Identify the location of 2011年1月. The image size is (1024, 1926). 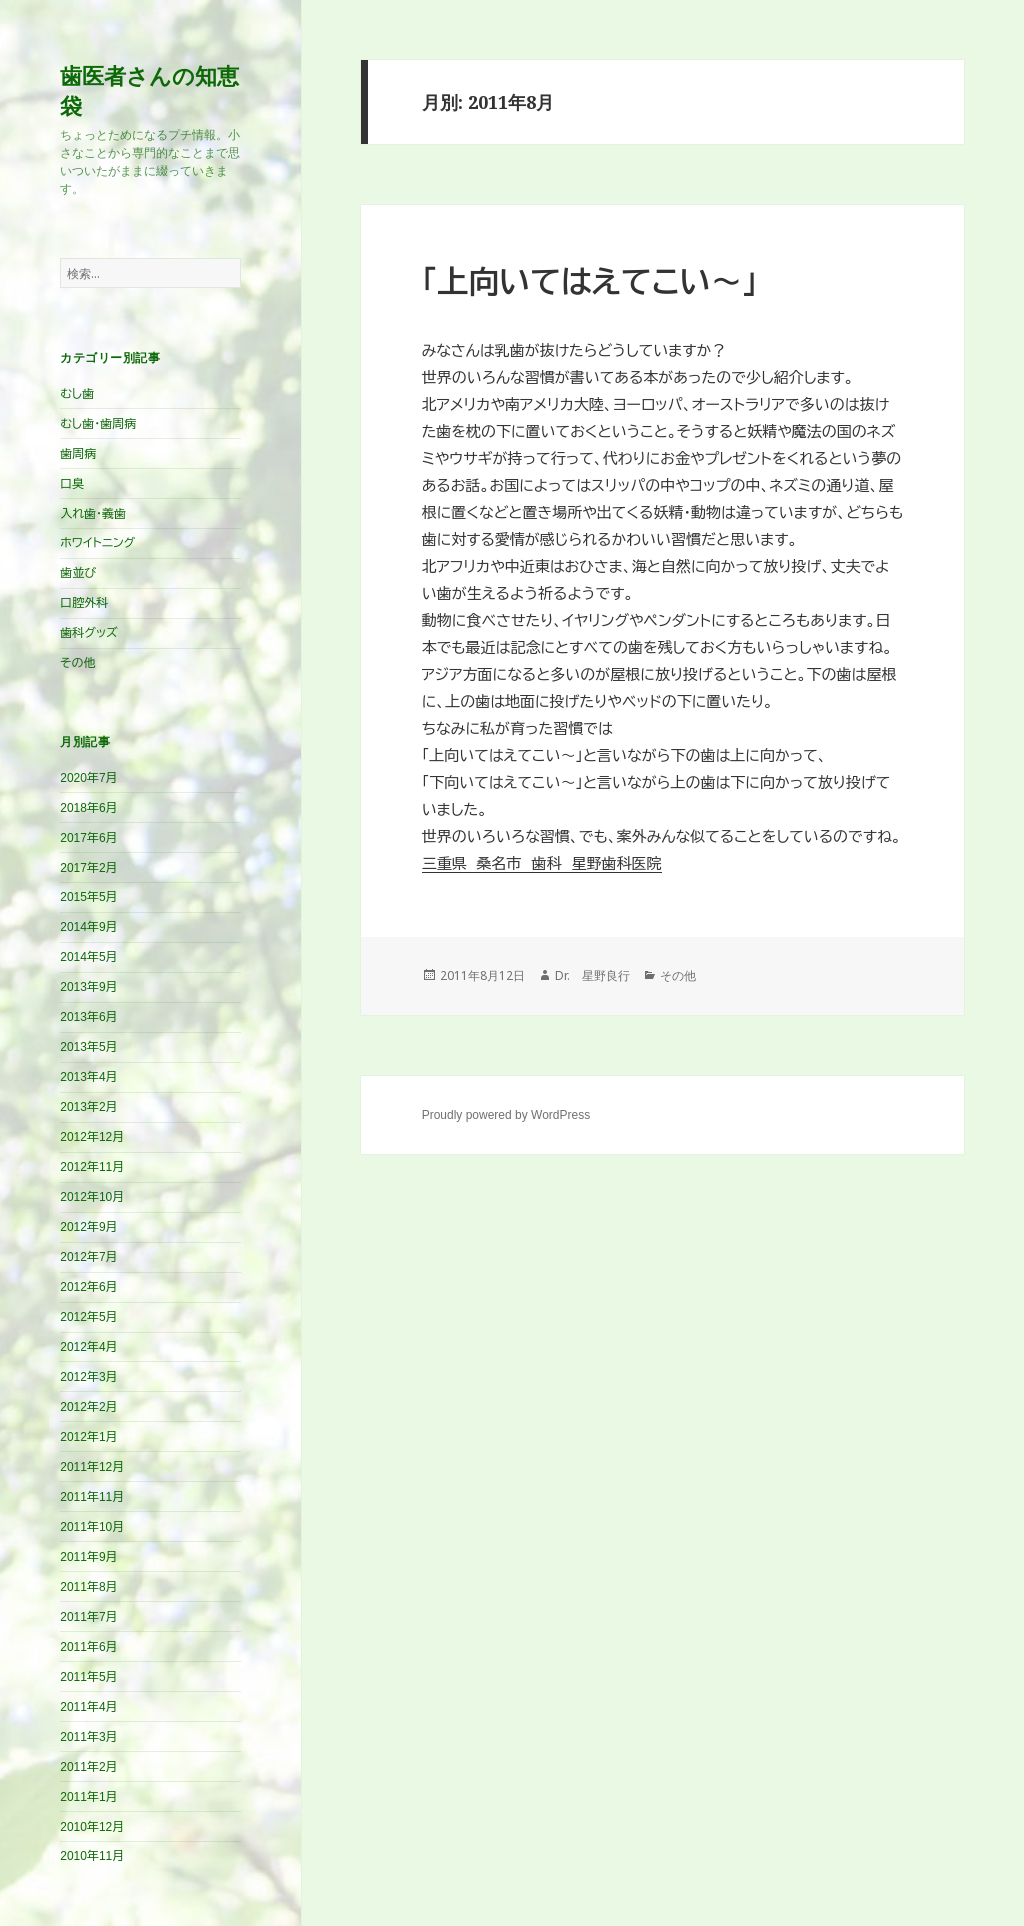
(88, 1797).